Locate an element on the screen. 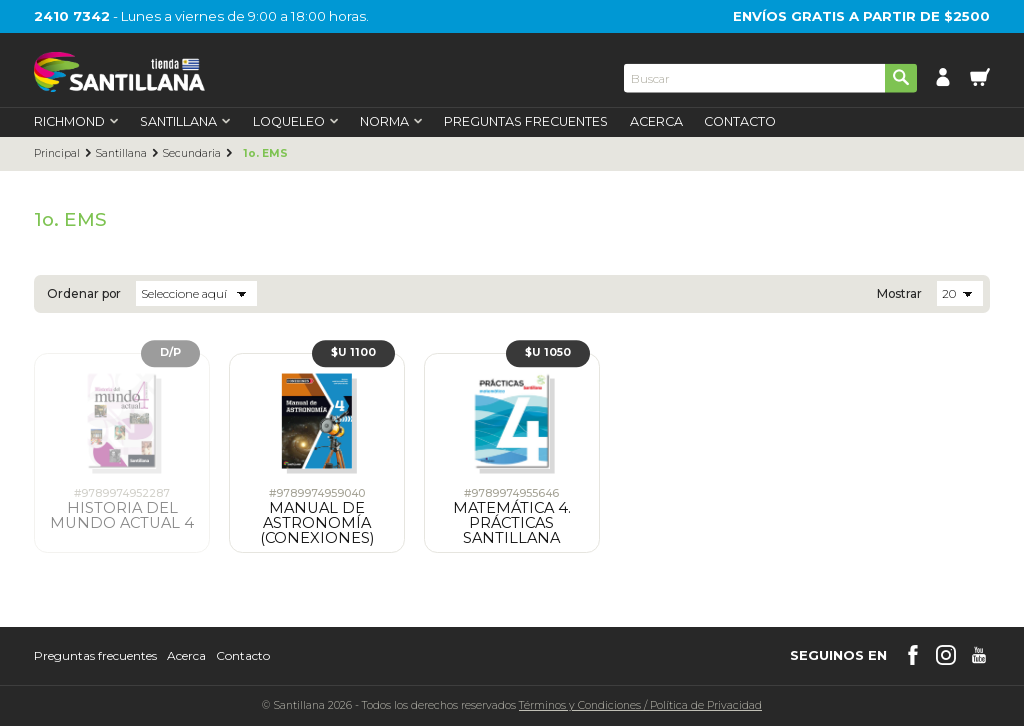  Norma [first-level] is located at coordinates (391, 122).